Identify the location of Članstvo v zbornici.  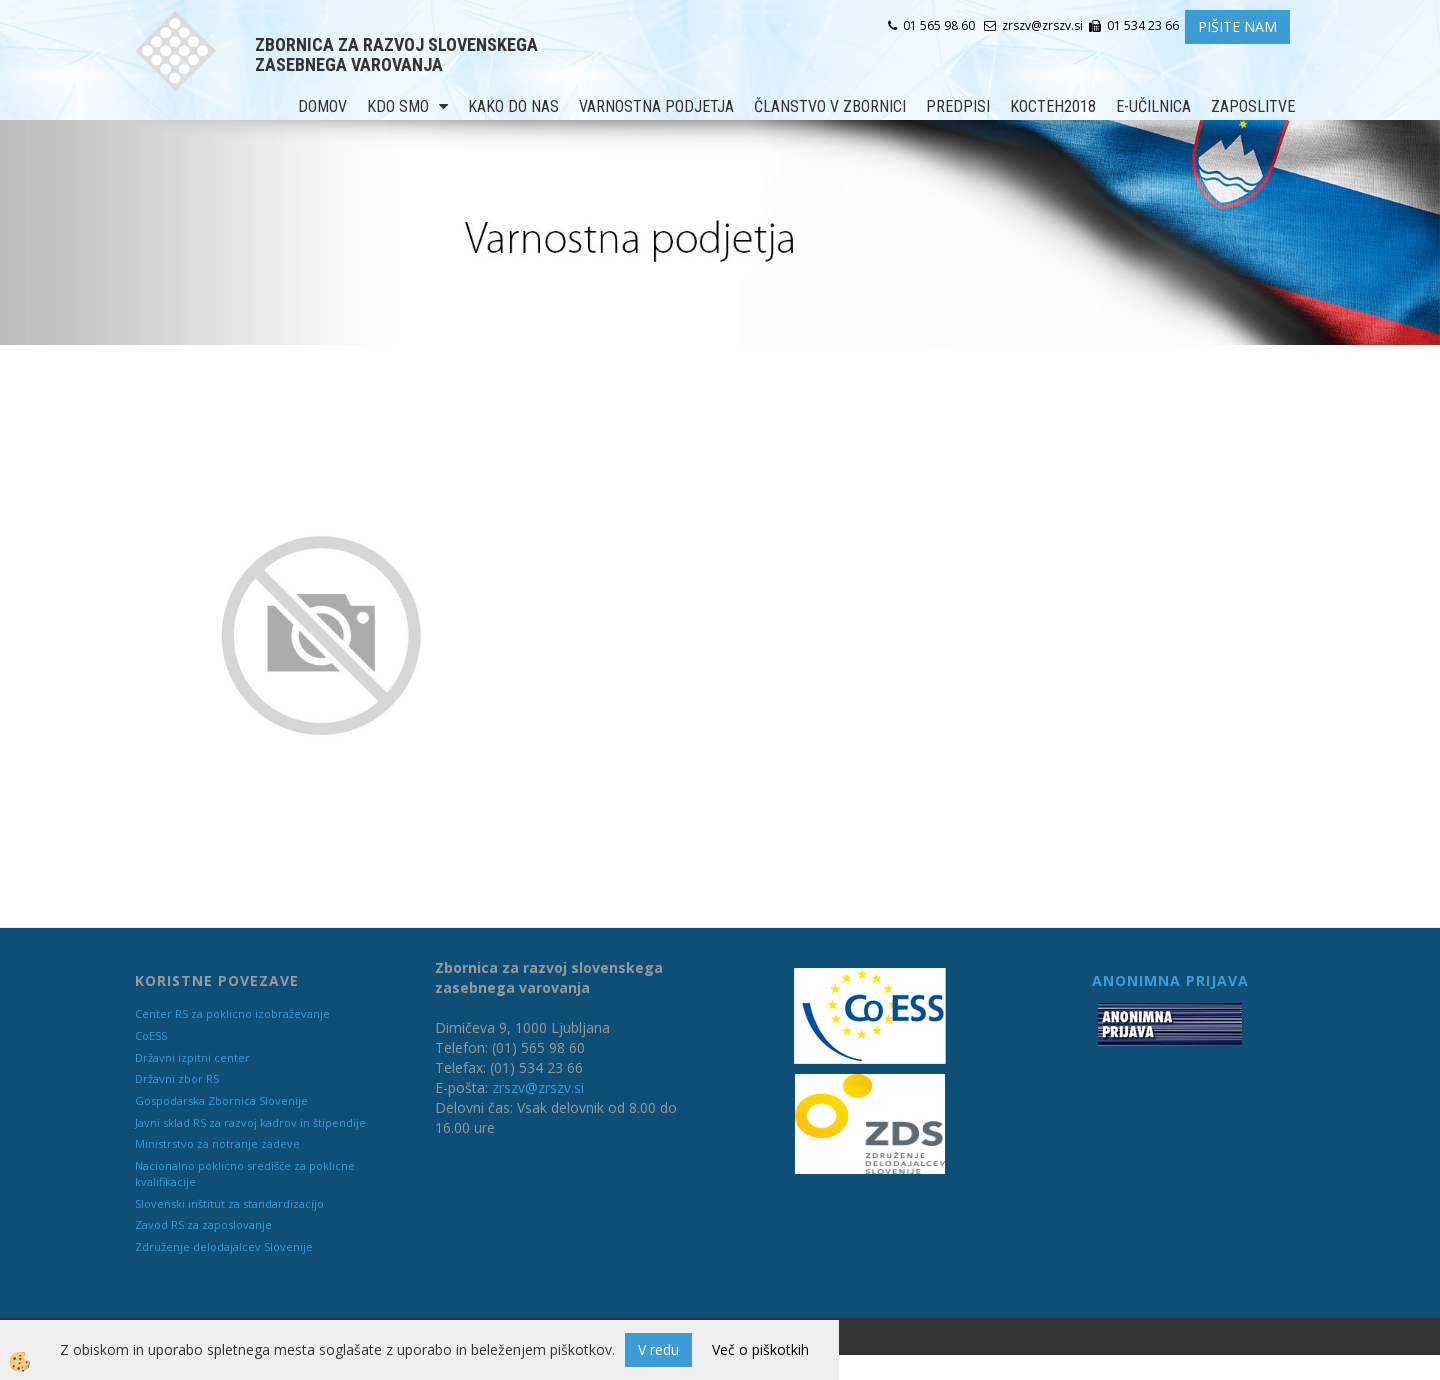
(830, 106).